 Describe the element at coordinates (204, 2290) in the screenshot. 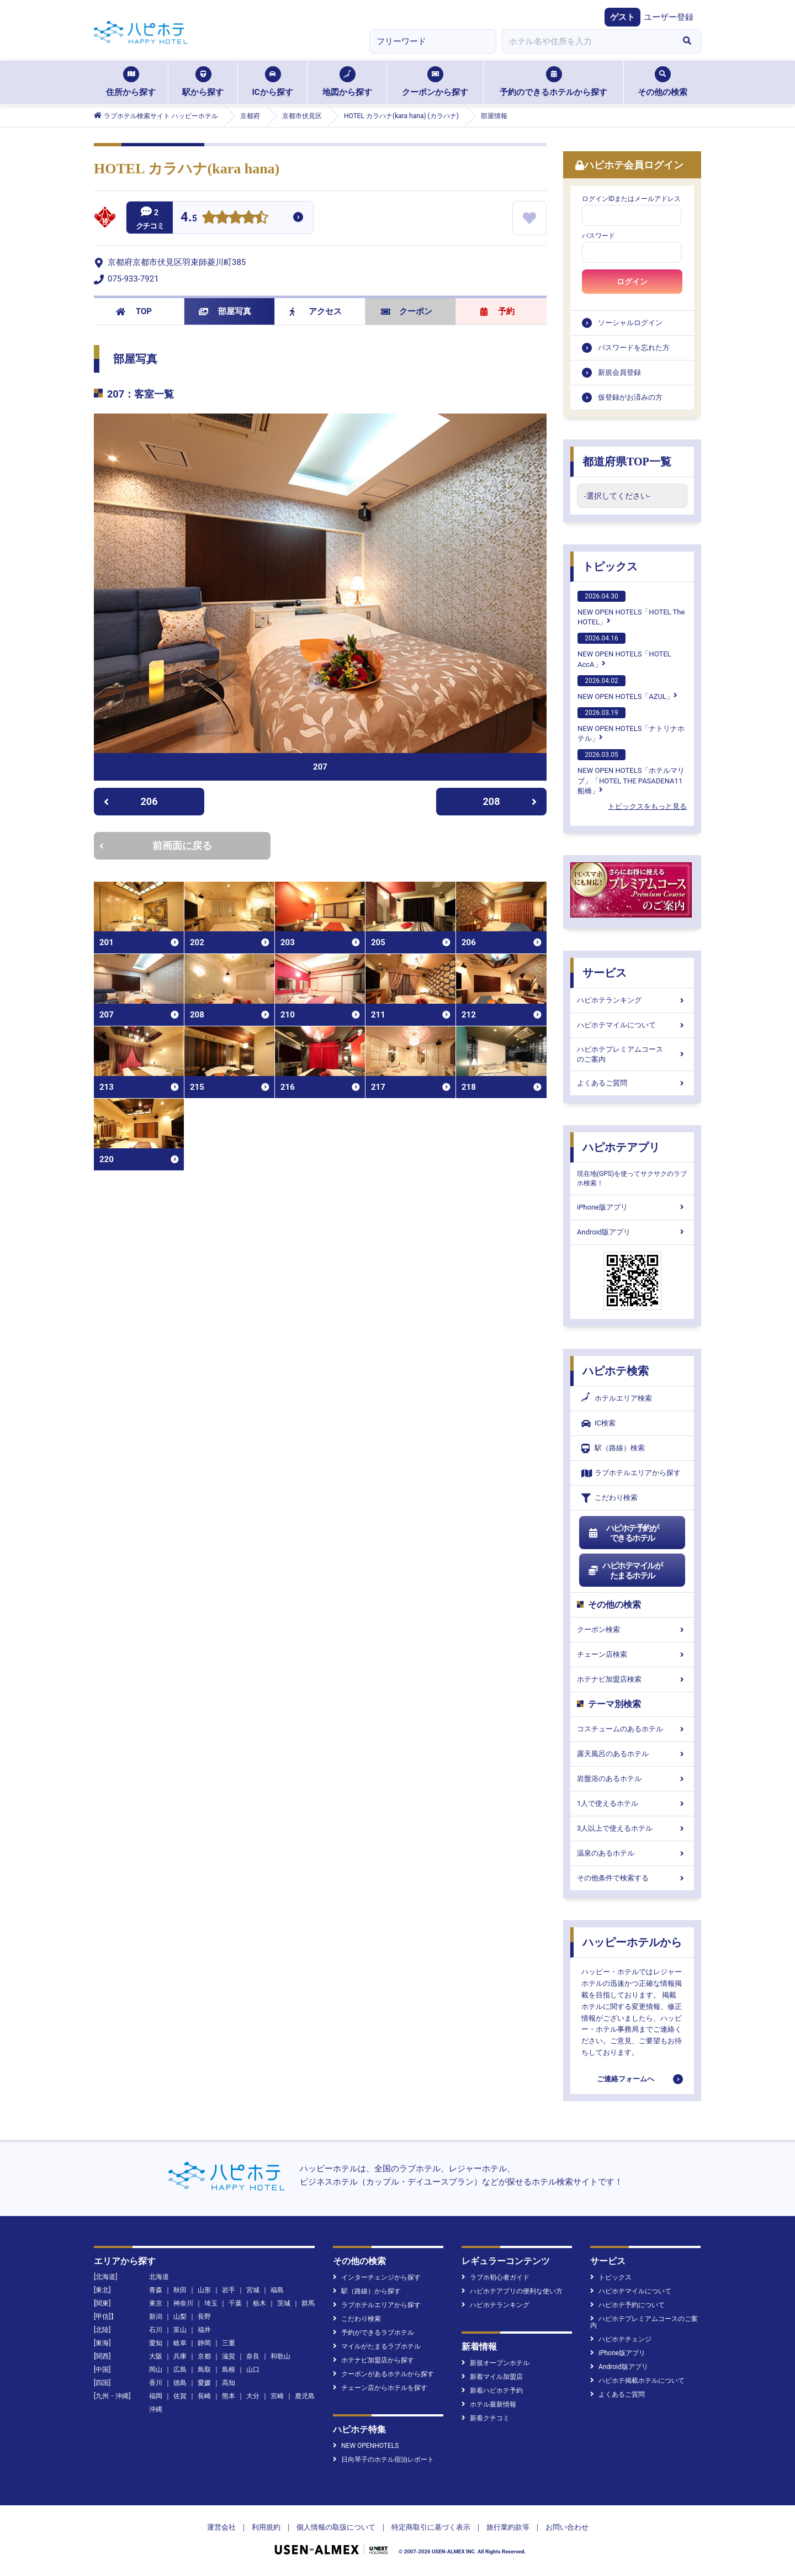

I see `山形` at that location.